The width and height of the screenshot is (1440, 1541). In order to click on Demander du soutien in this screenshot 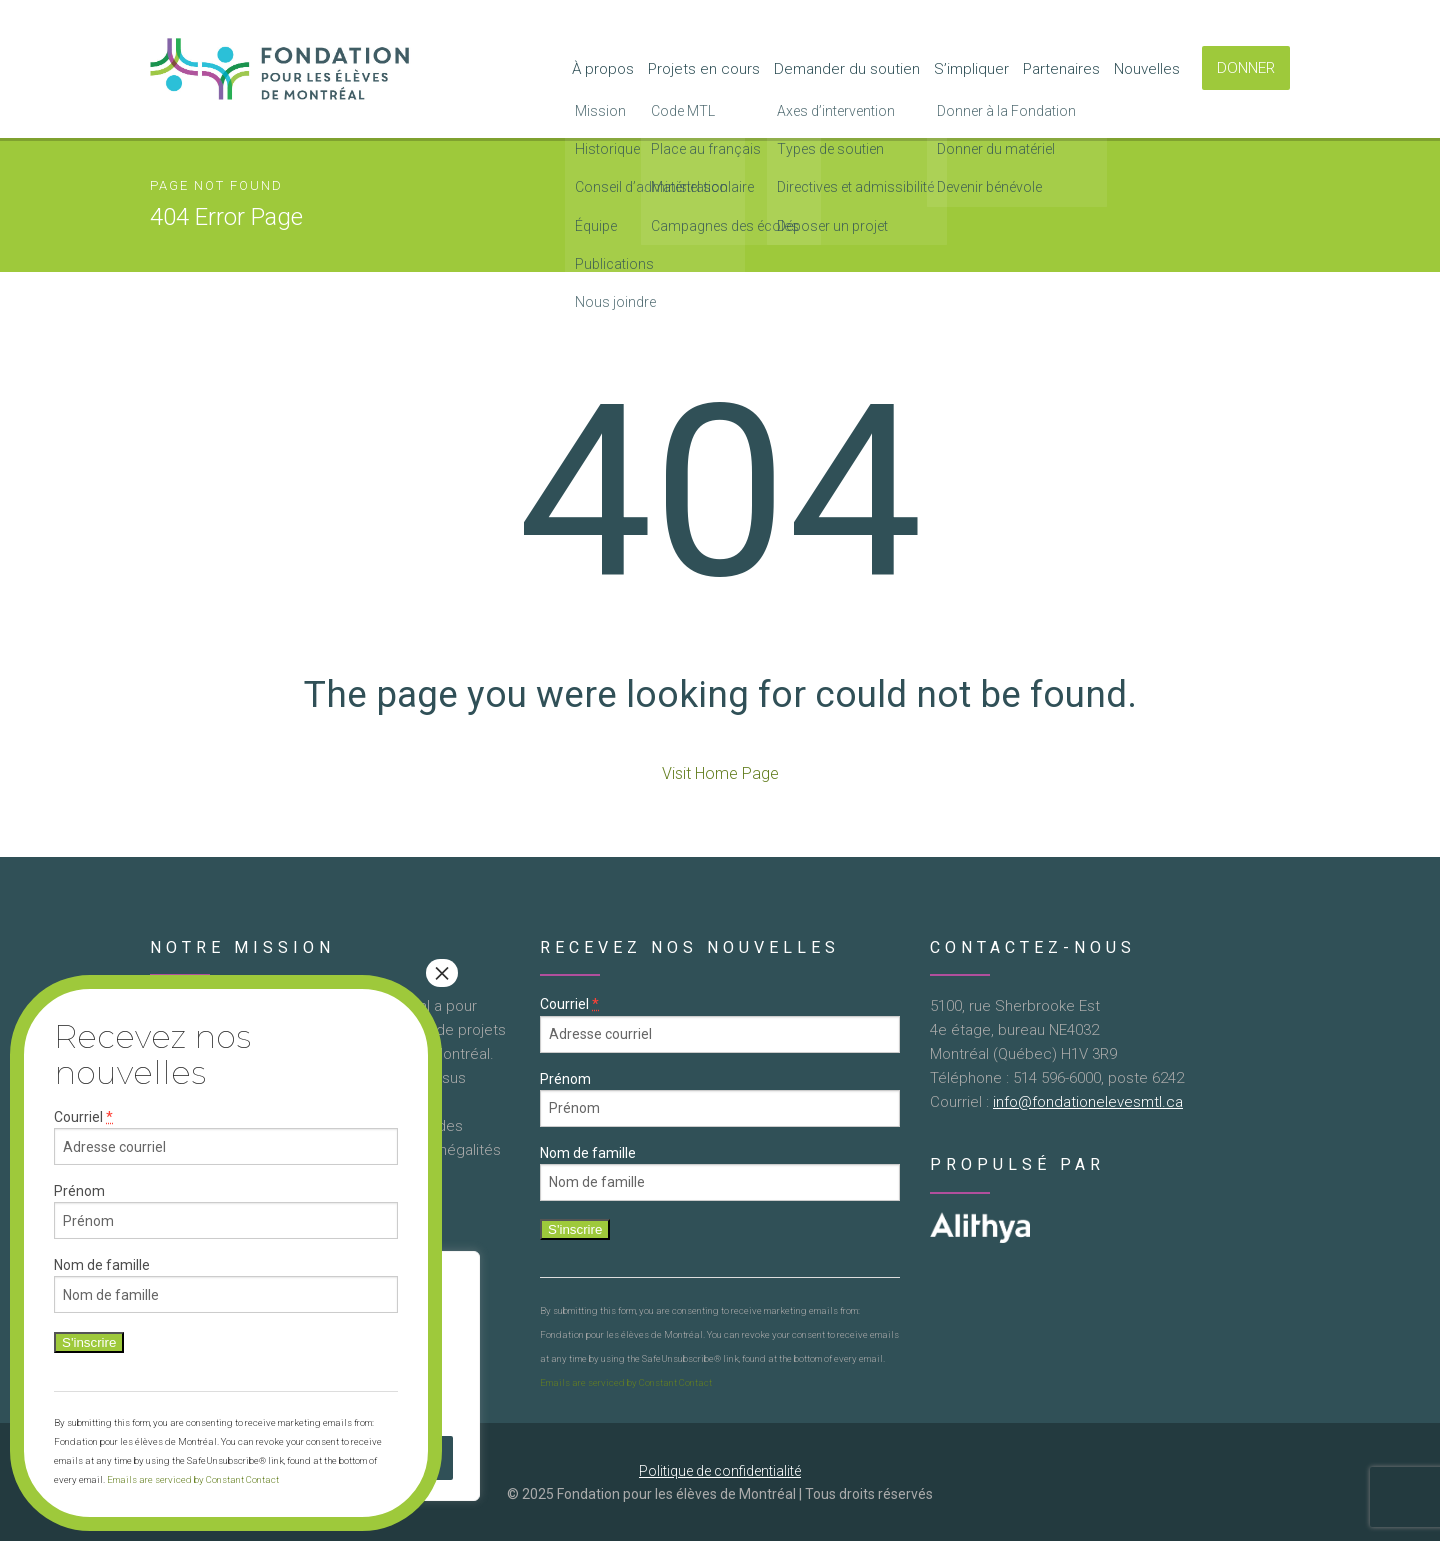, I will do `click(847, 69)`.